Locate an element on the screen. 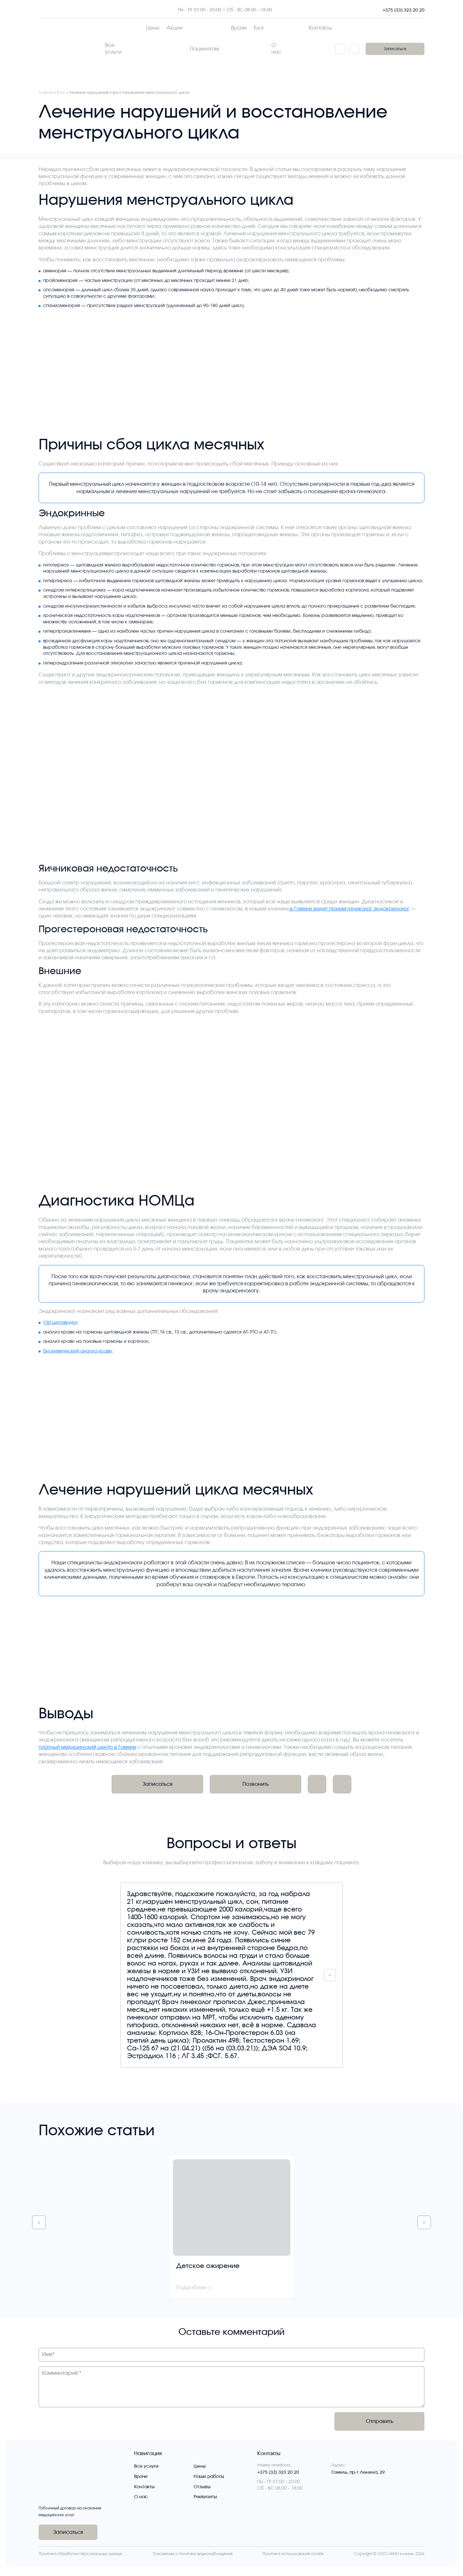  Гомель, пр-т Ленина, 29 is located at coordinates (358, 2472).